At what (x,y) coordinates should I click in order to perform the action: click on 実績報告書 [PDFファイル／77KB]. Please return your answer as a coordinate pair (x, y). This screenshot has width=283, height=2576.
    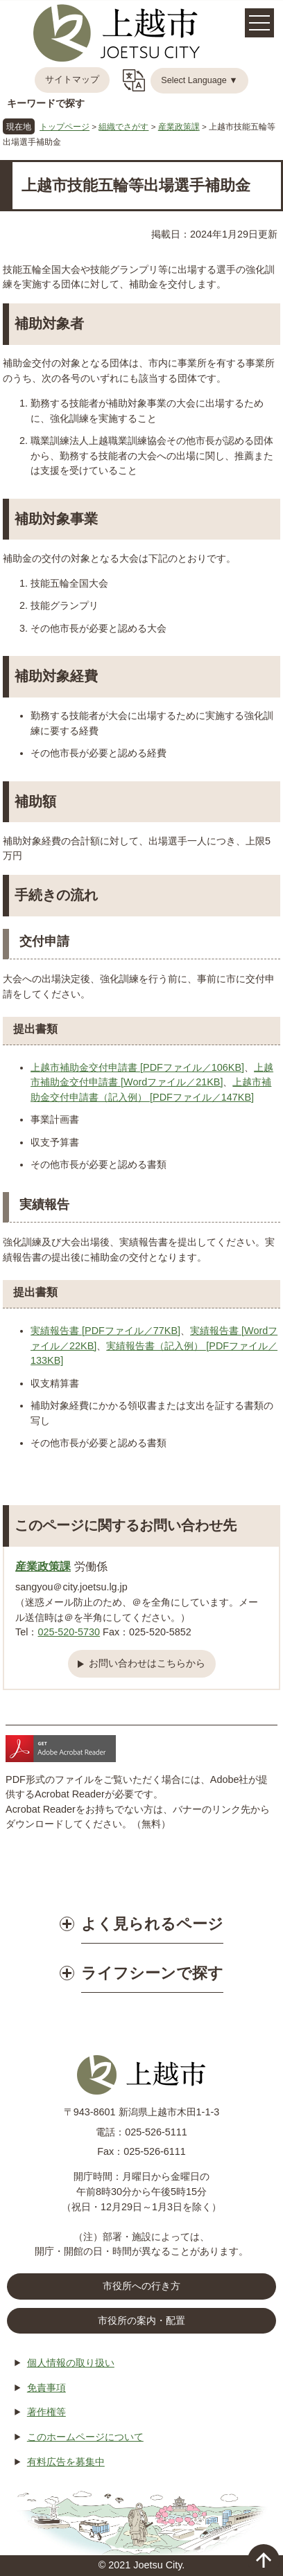
    Looking at the image, I should click on (105, 1330).